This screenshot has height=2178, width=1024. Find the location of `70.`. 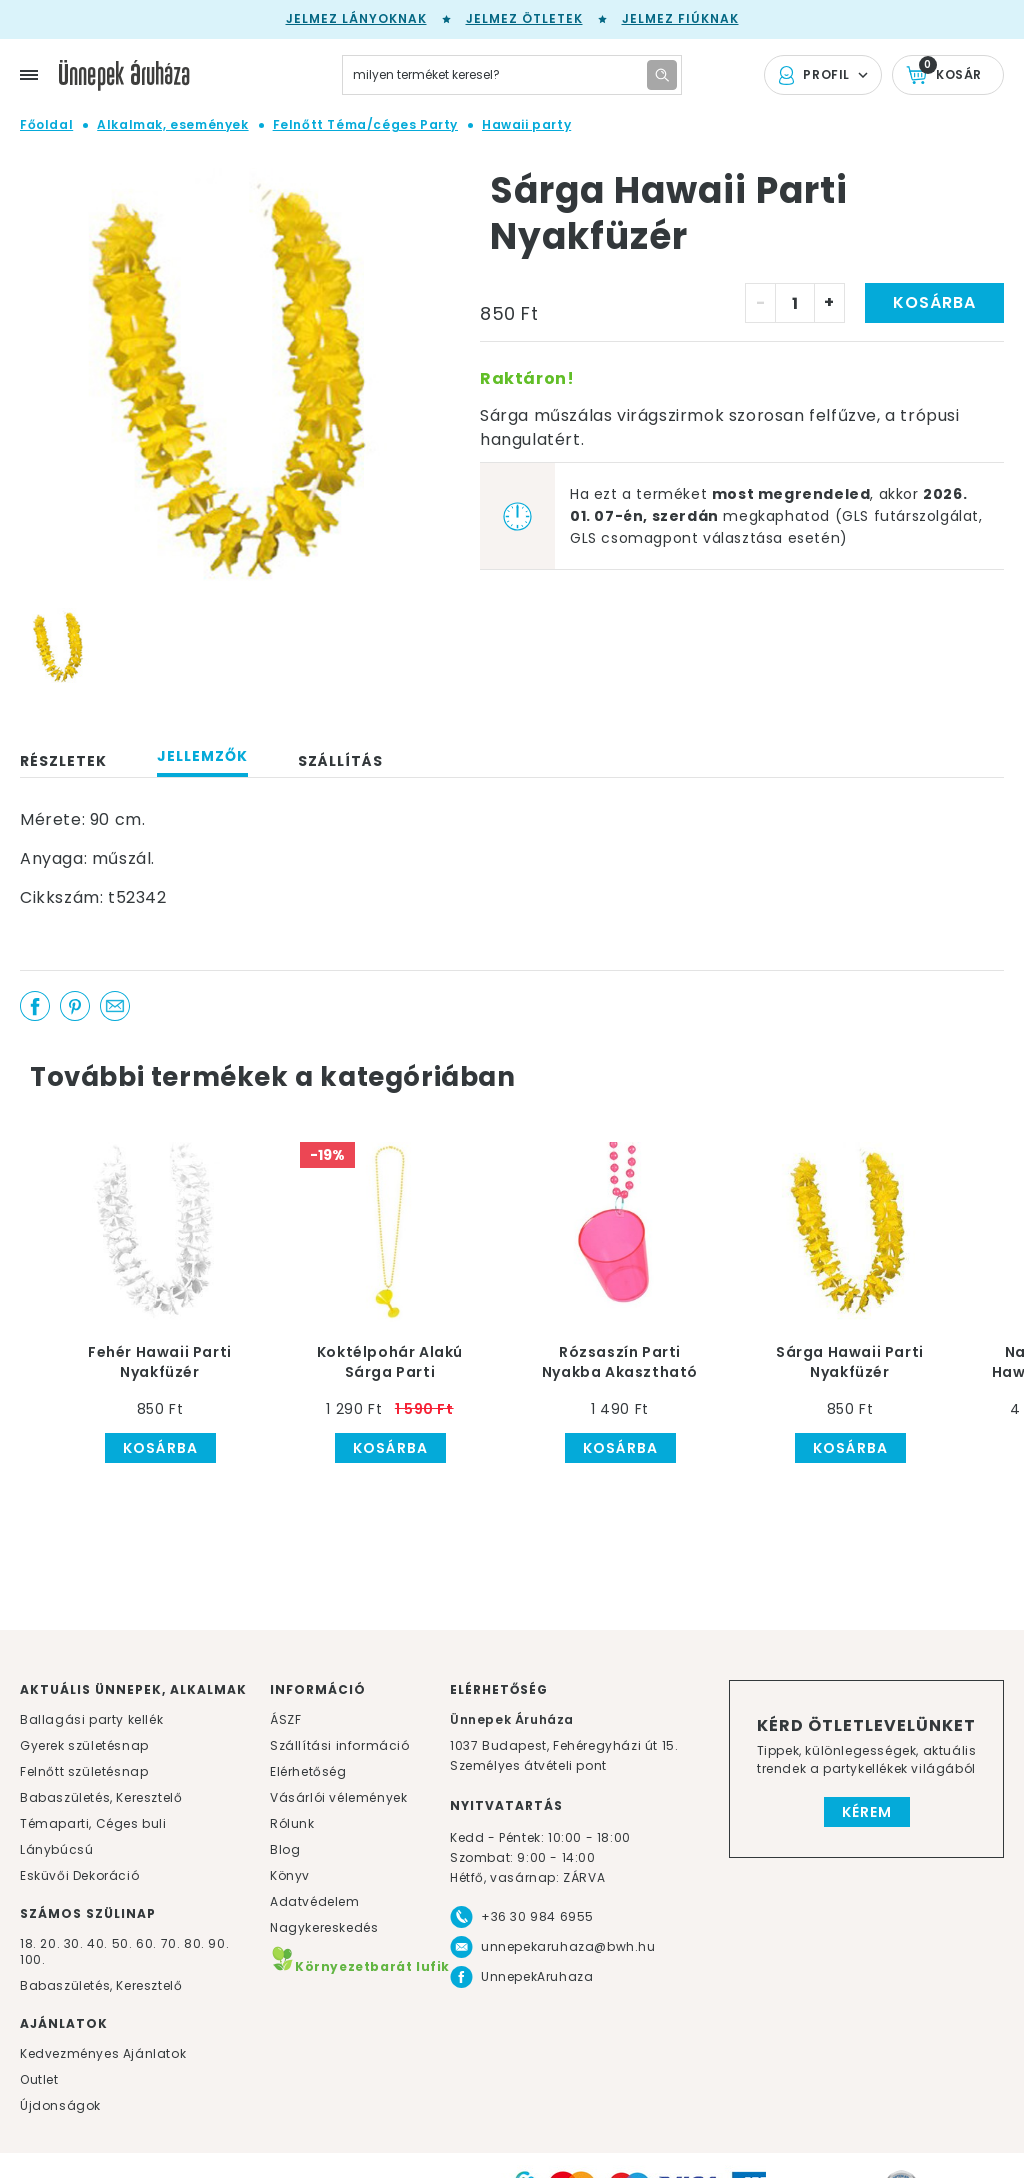

70. is located at coordinates (172, 1943).